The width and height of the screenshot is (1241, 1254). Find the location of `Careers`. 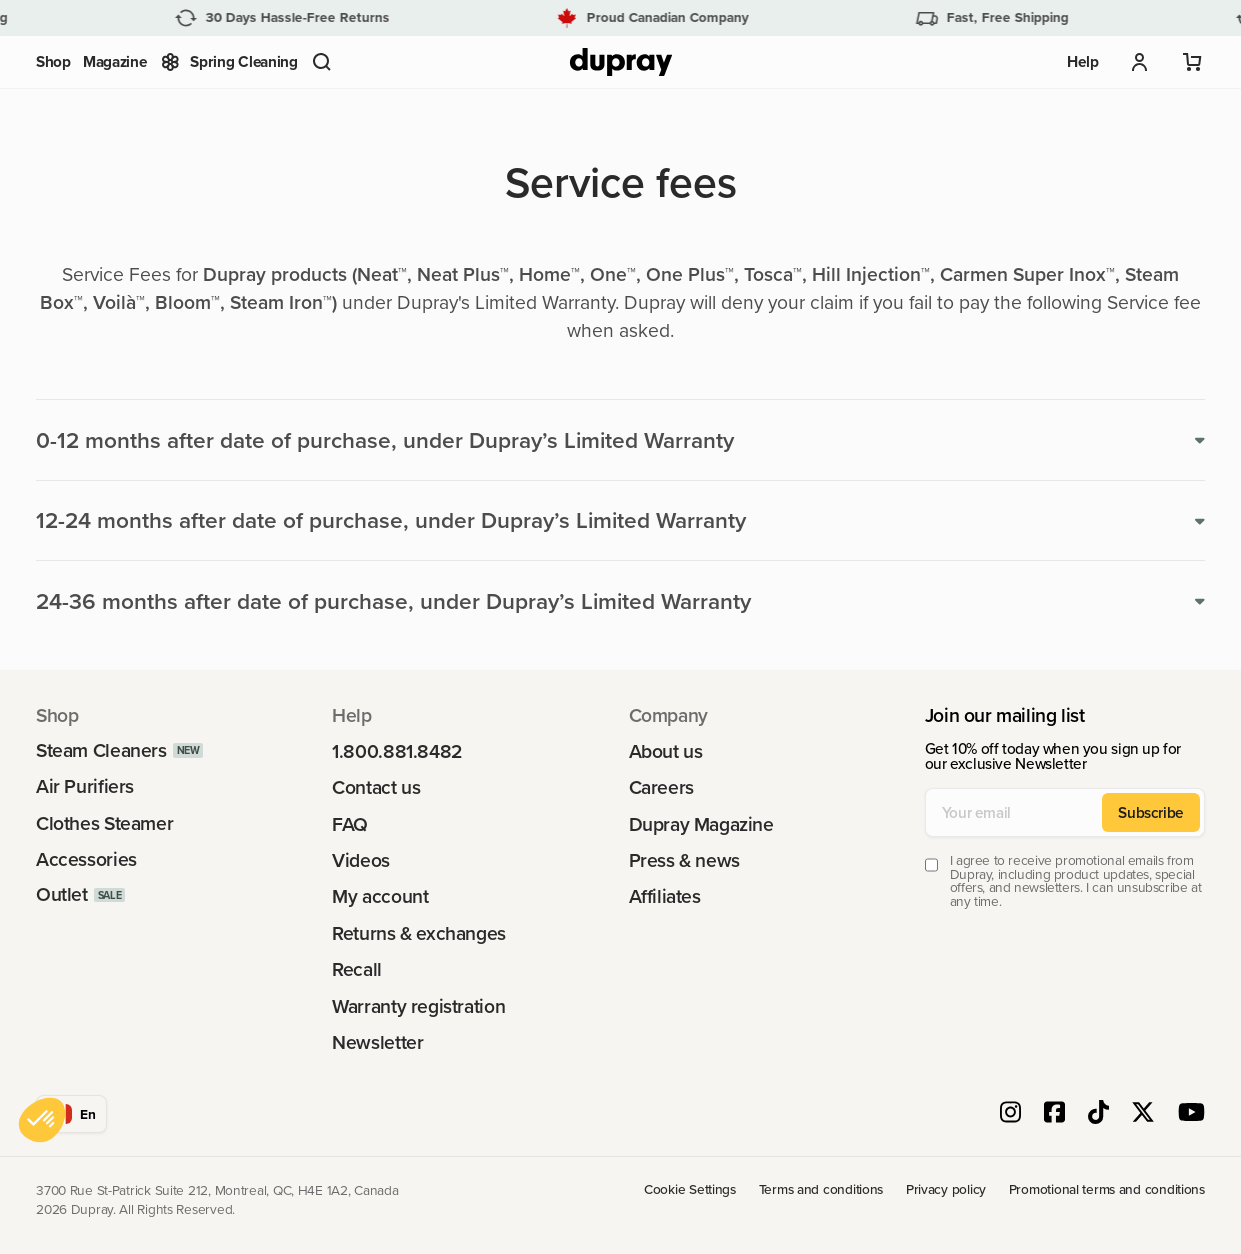

Careers is located at coordinates (661, 787).